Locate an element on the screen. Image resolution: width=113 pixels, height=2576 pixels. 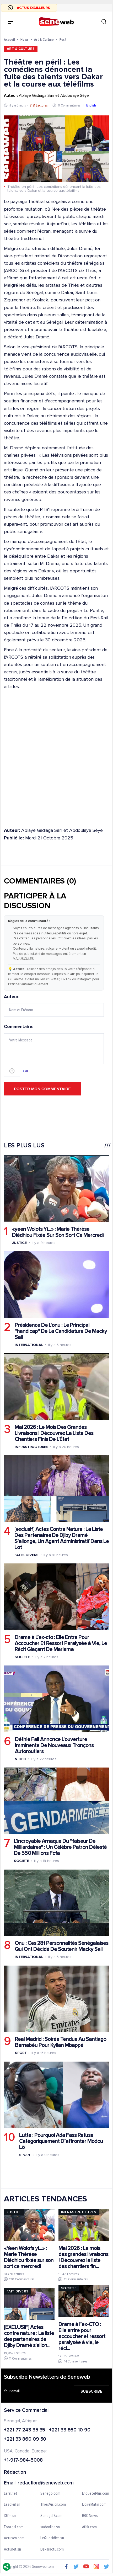
ThiesVision.com is located at coordinates (53, 2505).